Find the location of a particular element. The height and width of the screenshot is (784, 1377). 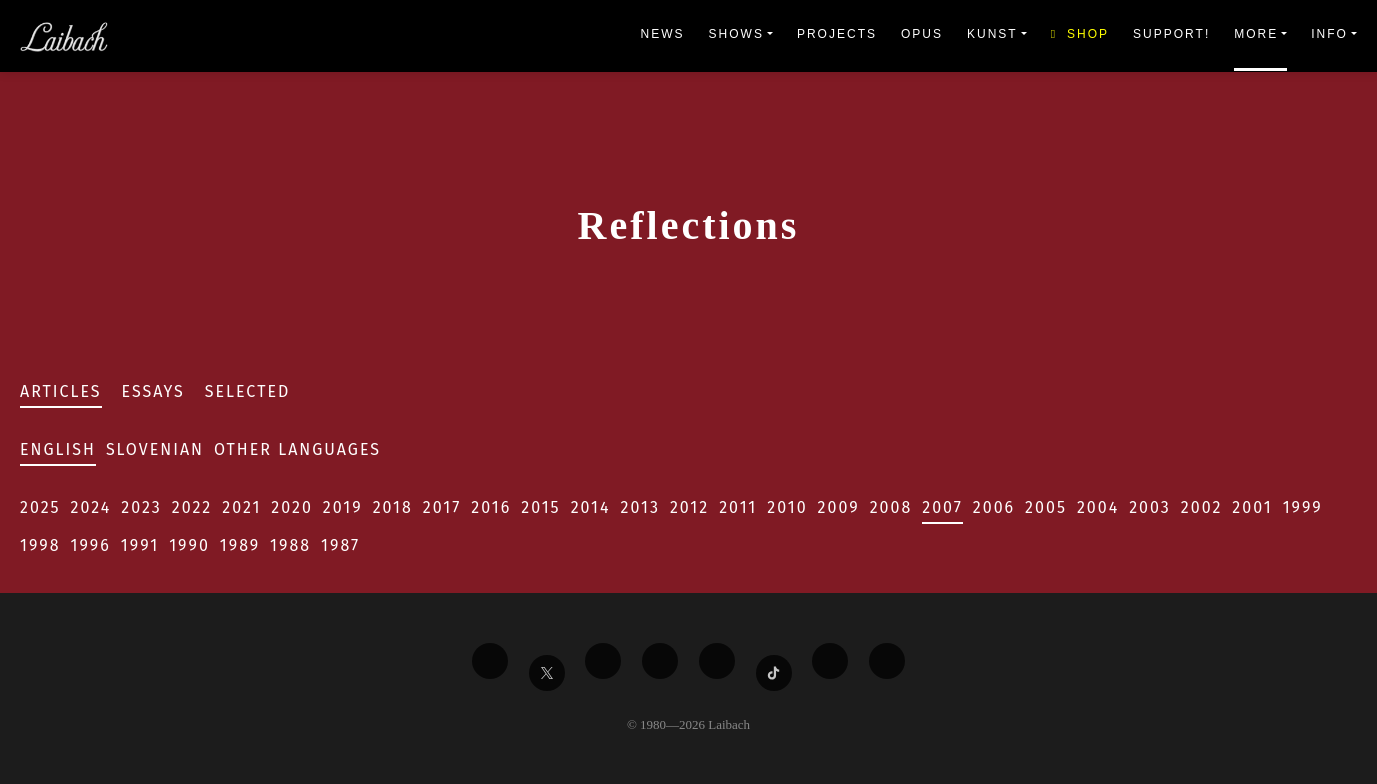

2009 is located at coordinates (839, 507).